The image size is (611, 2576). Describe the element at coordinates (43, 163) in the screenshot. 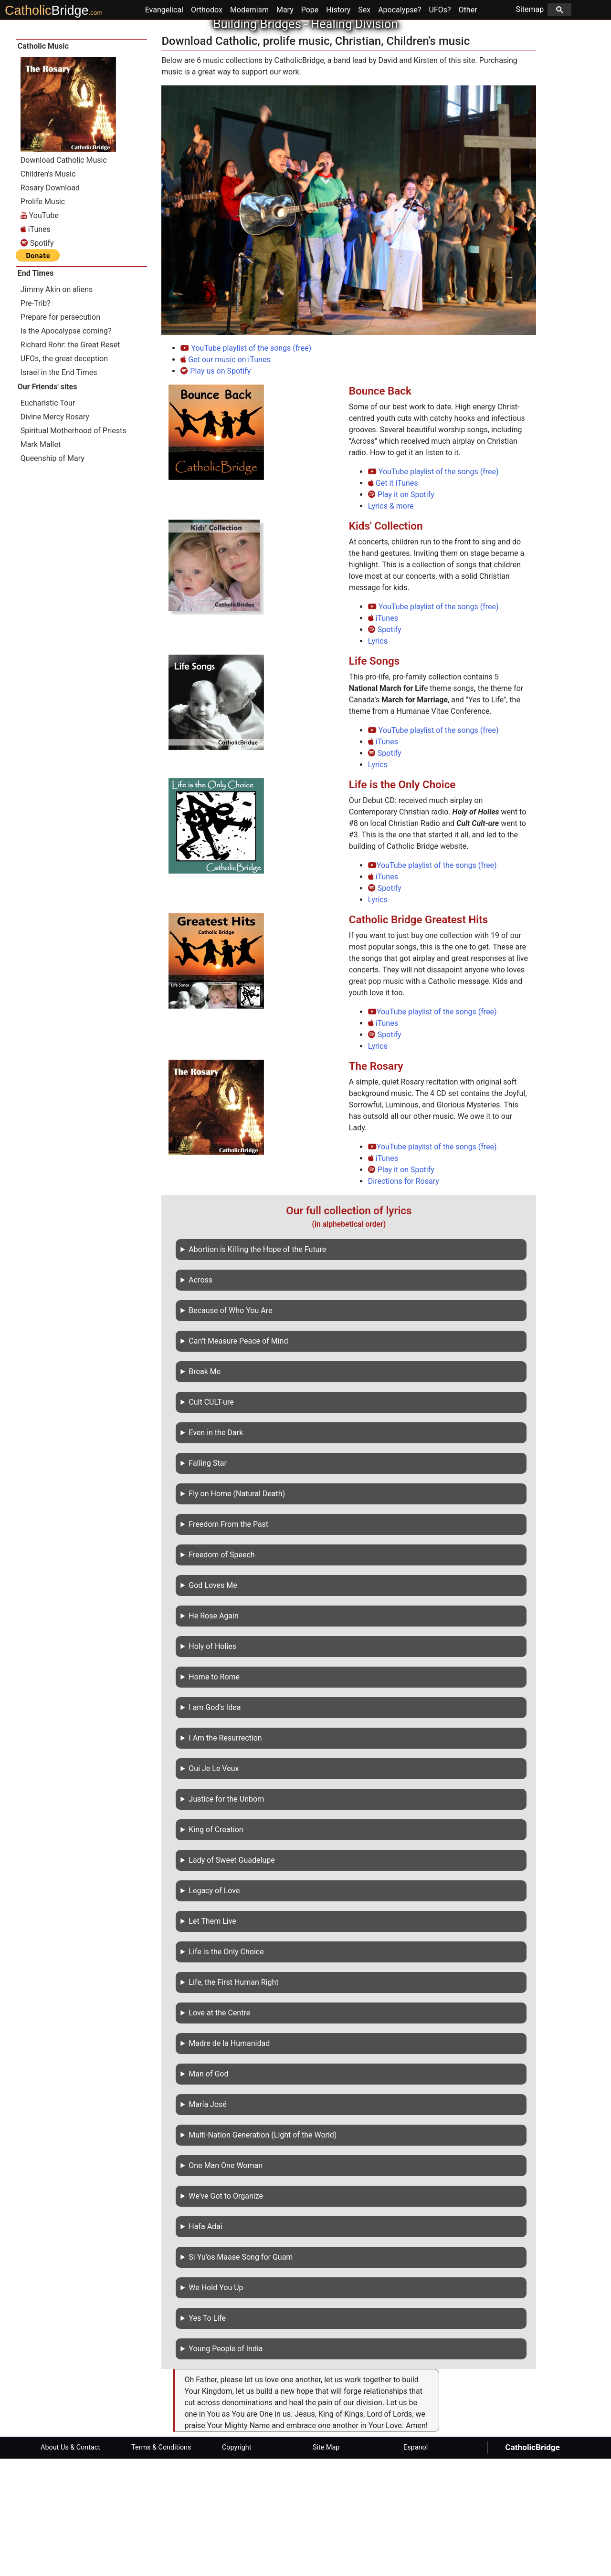

I see `Catholic Music` at that location.